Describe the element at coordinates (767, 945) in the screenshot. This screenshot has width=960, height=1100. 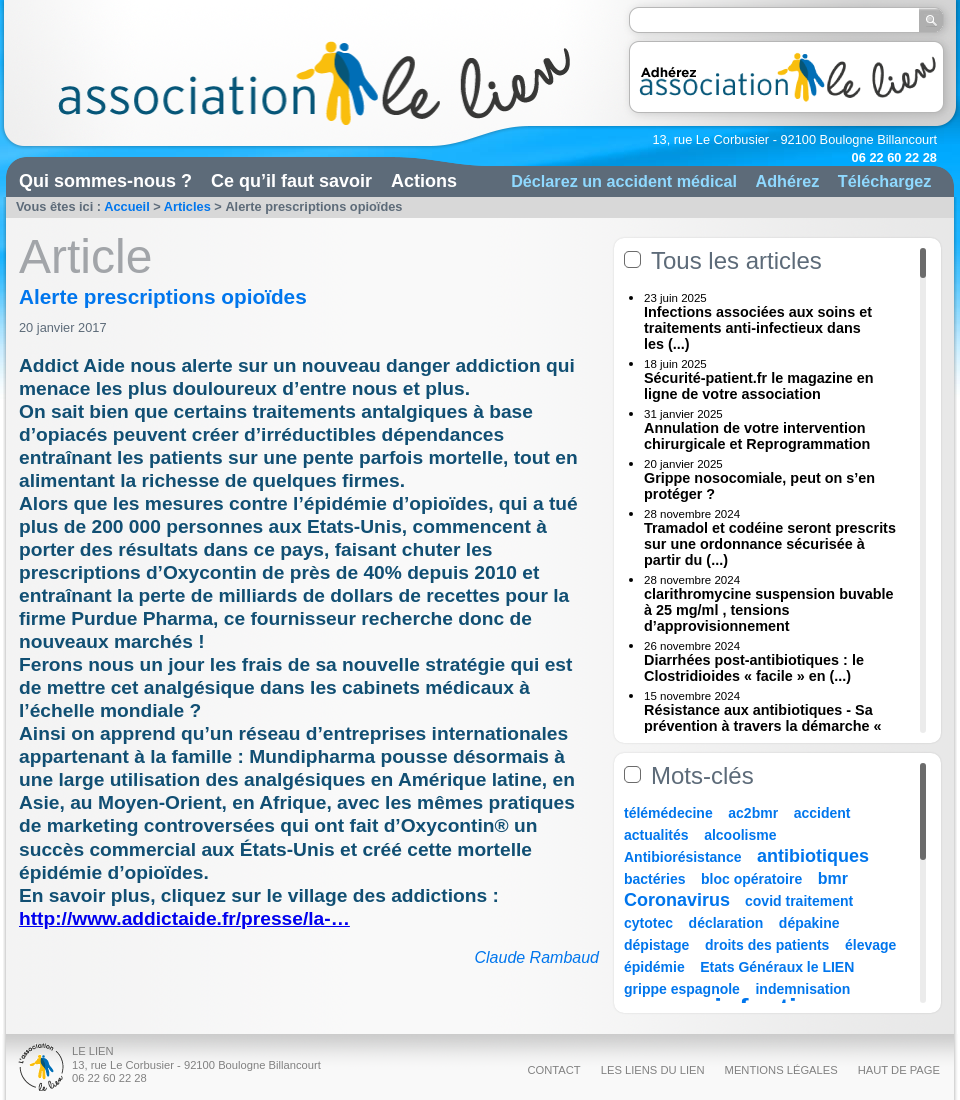
I see `droits des patients` at that location.